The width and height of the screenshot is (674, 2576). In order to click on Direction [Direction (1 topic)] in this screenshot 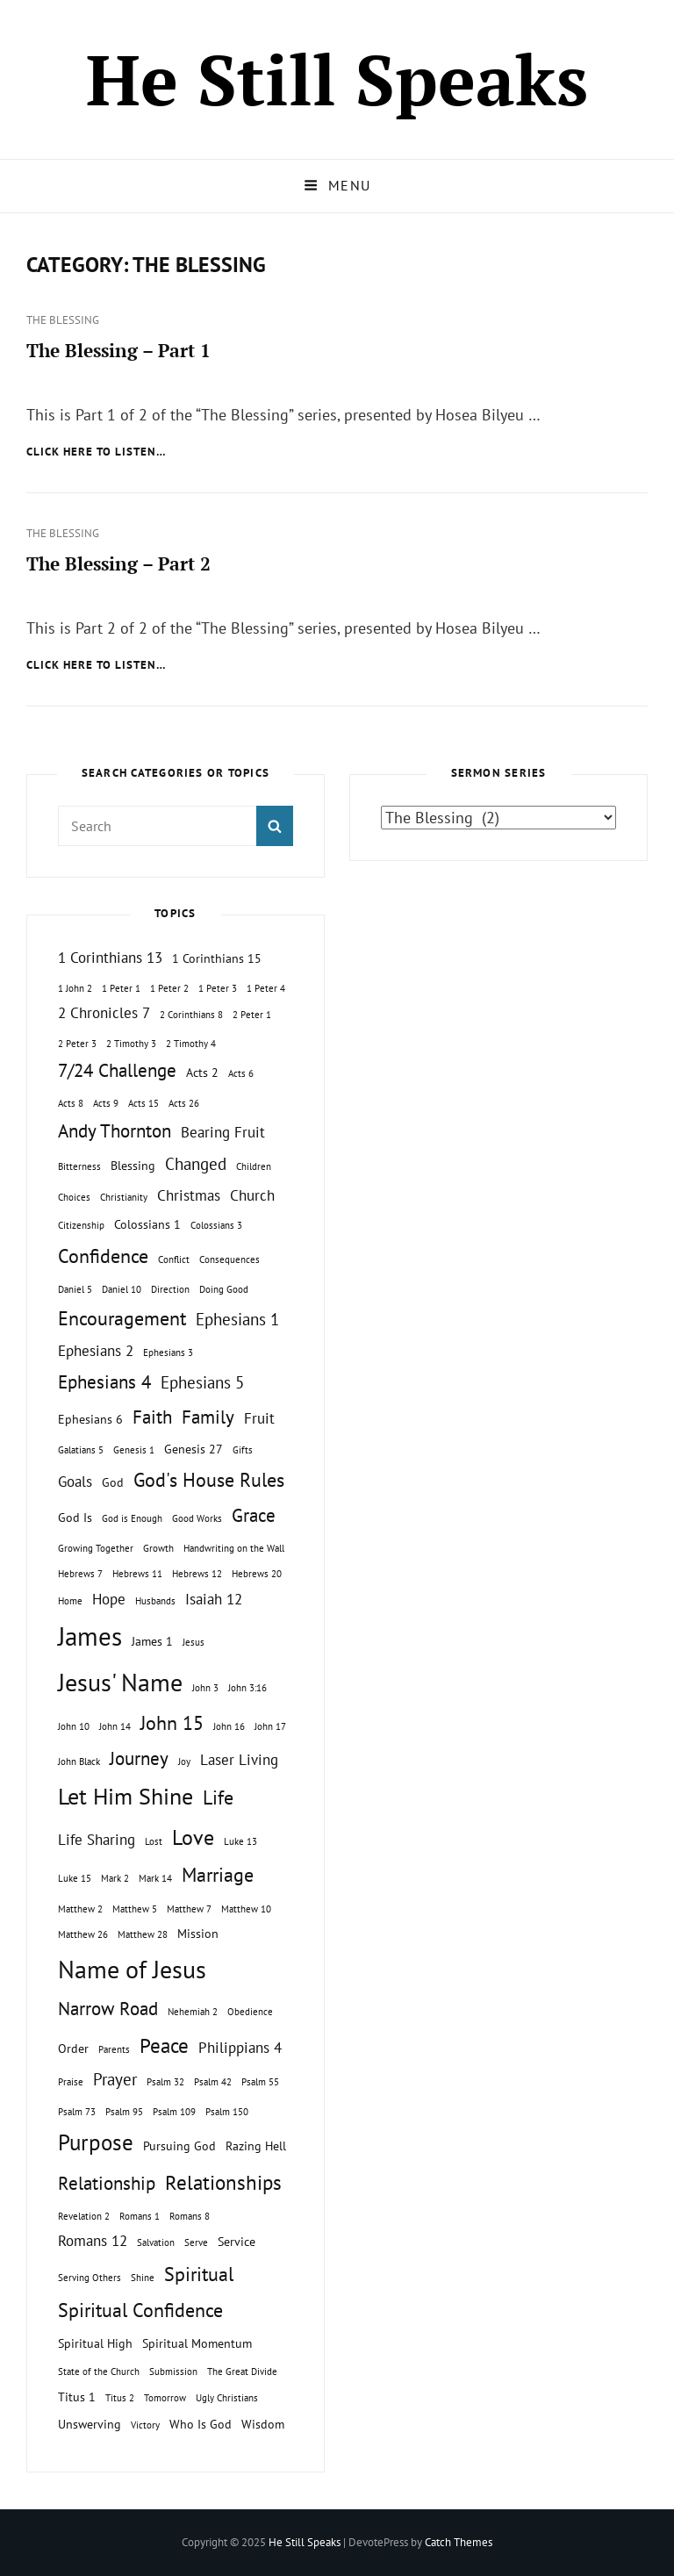, I will do `click(170, 1289)`.